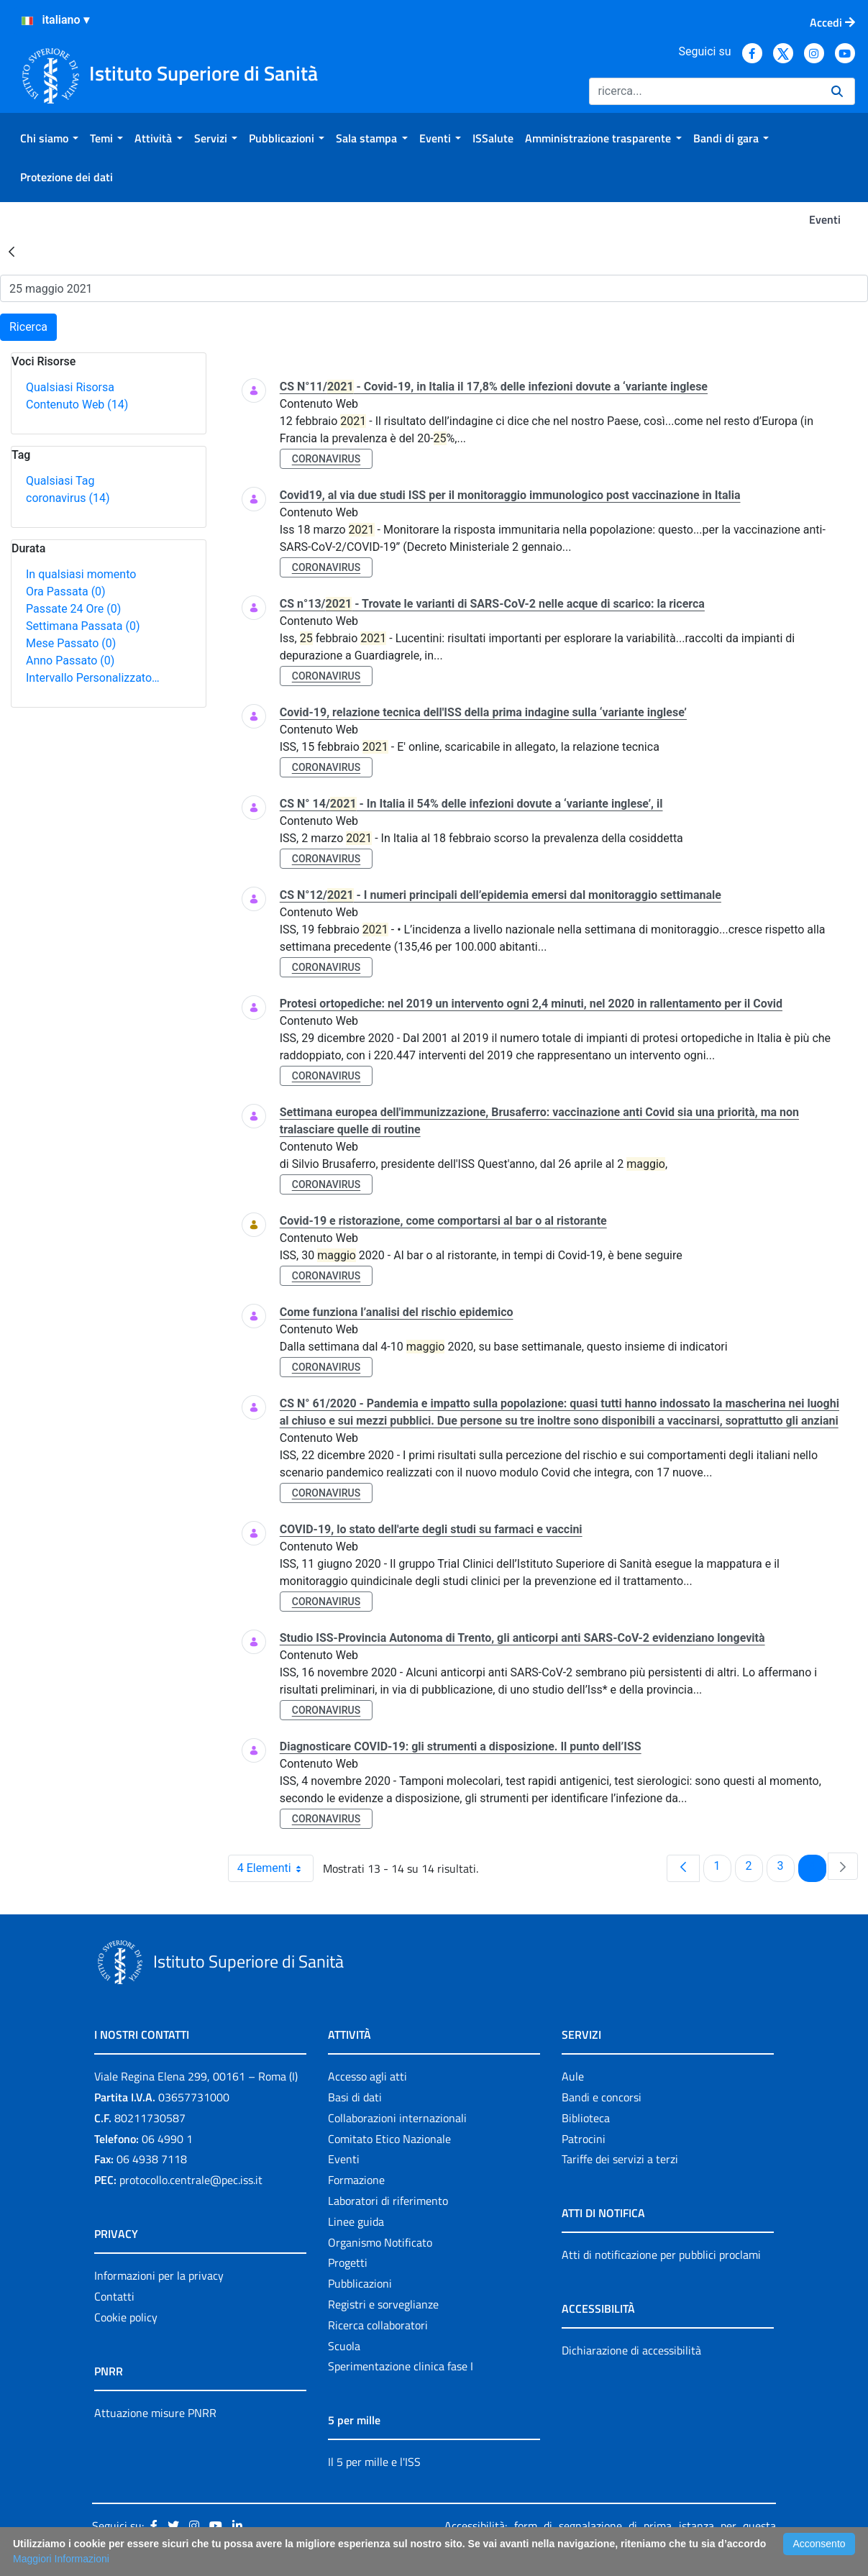  I want to click on Intervallo Personalizzato…, so click(93, 678).